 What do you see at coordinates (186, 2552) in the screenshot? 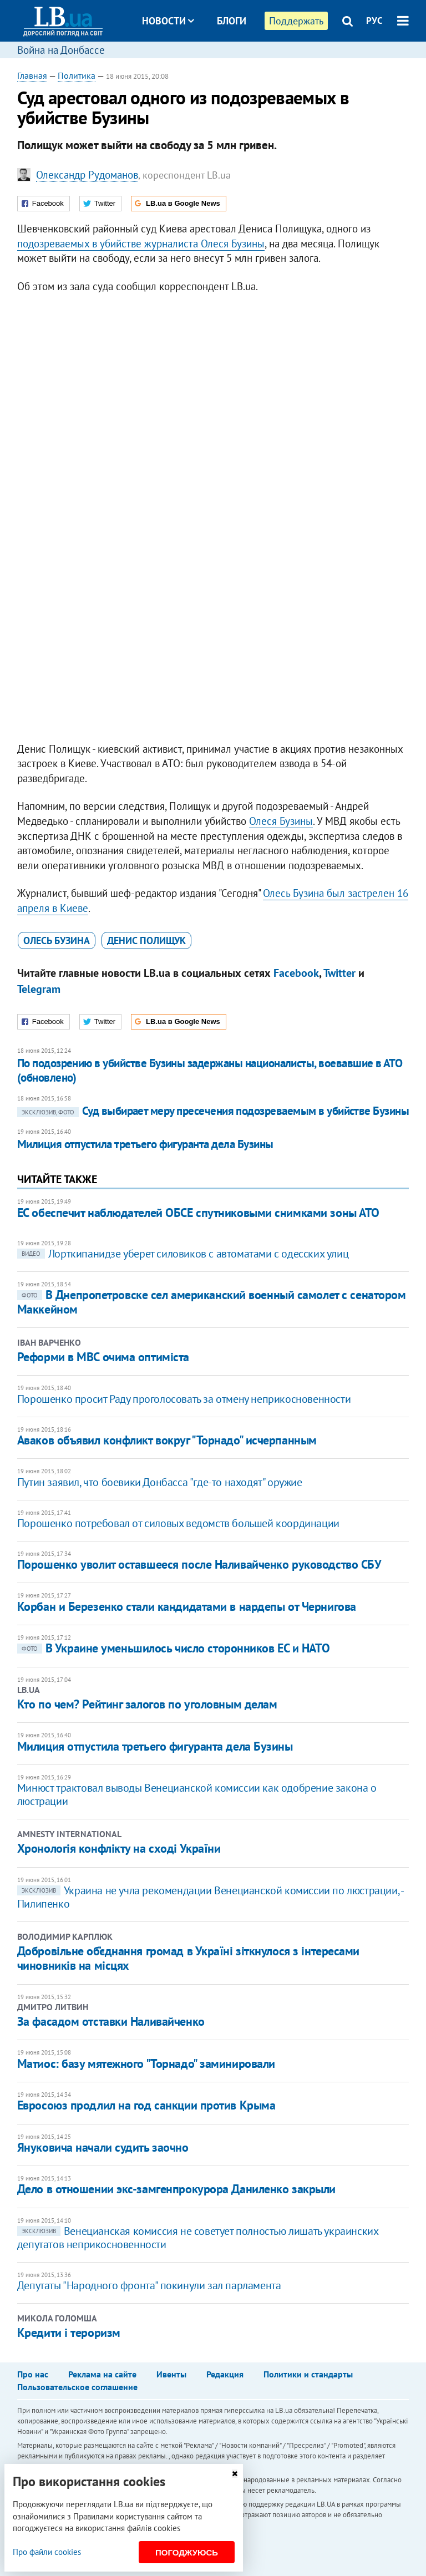
I see `Погоджуюсь` at bounding box center [186, 2552].